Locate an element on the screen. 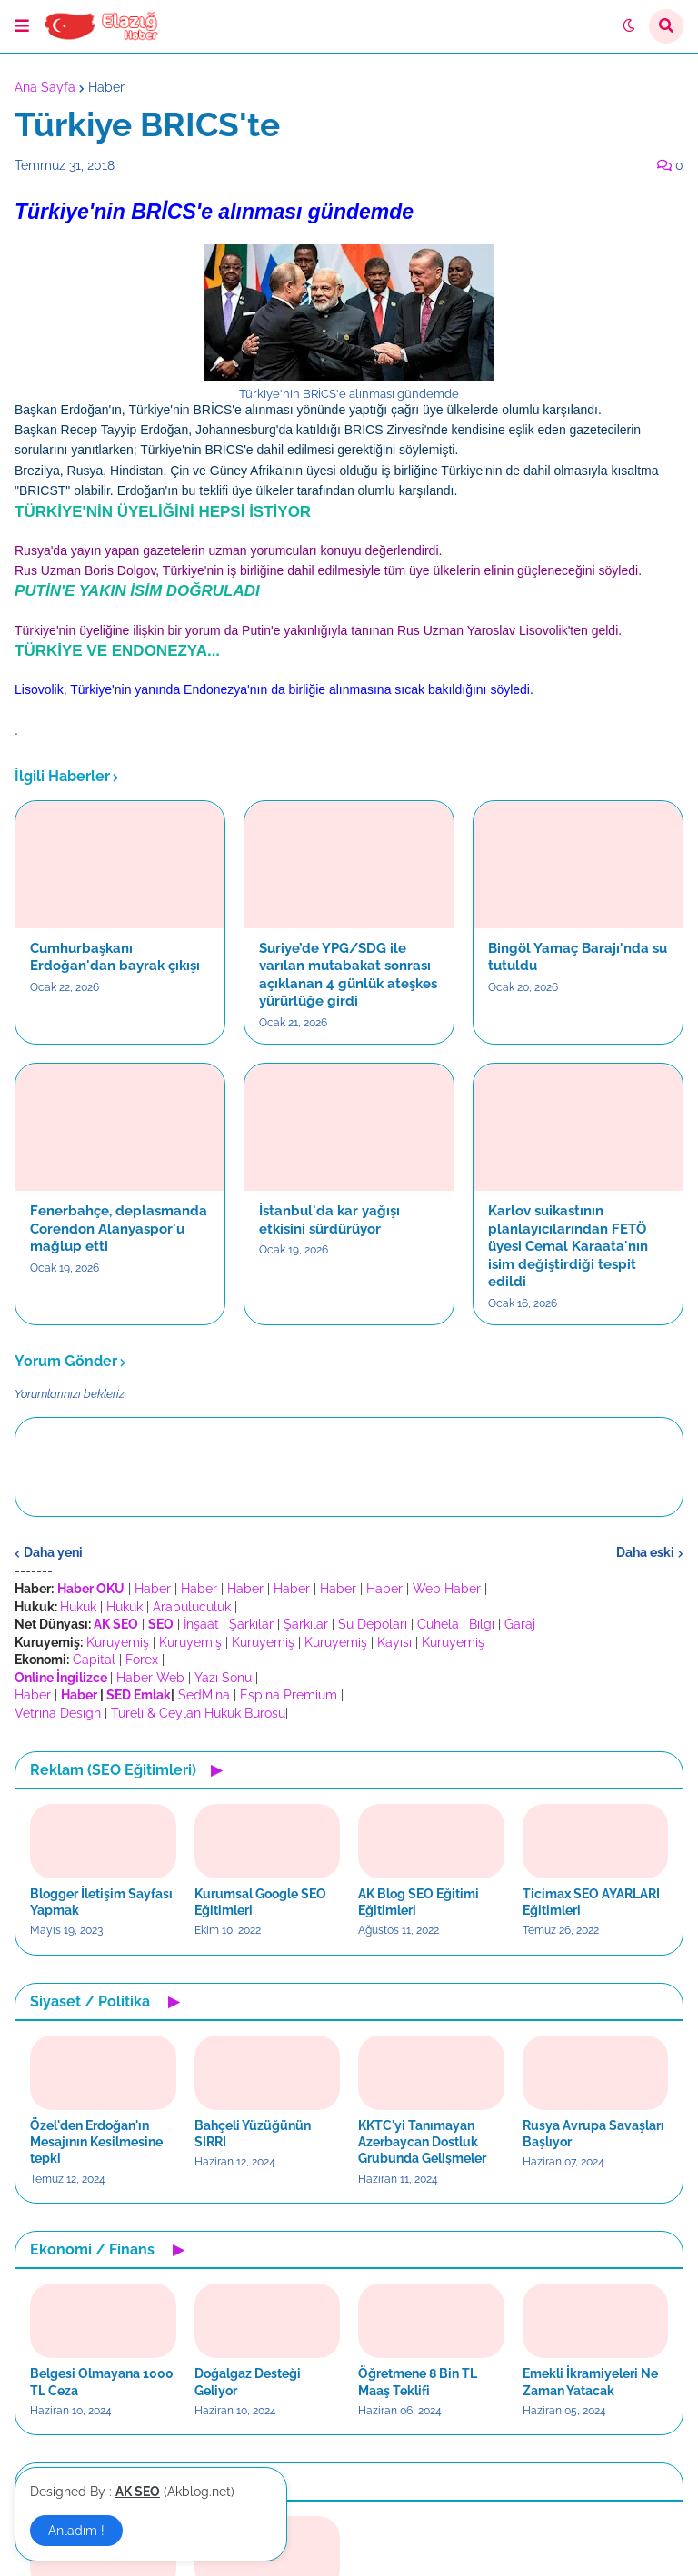 Image resolution: width=698 pixels, height=2576 pixels. Emekli İkramiyeleri Ne Zaman Yatacak is located at coordinates (590, 2381).